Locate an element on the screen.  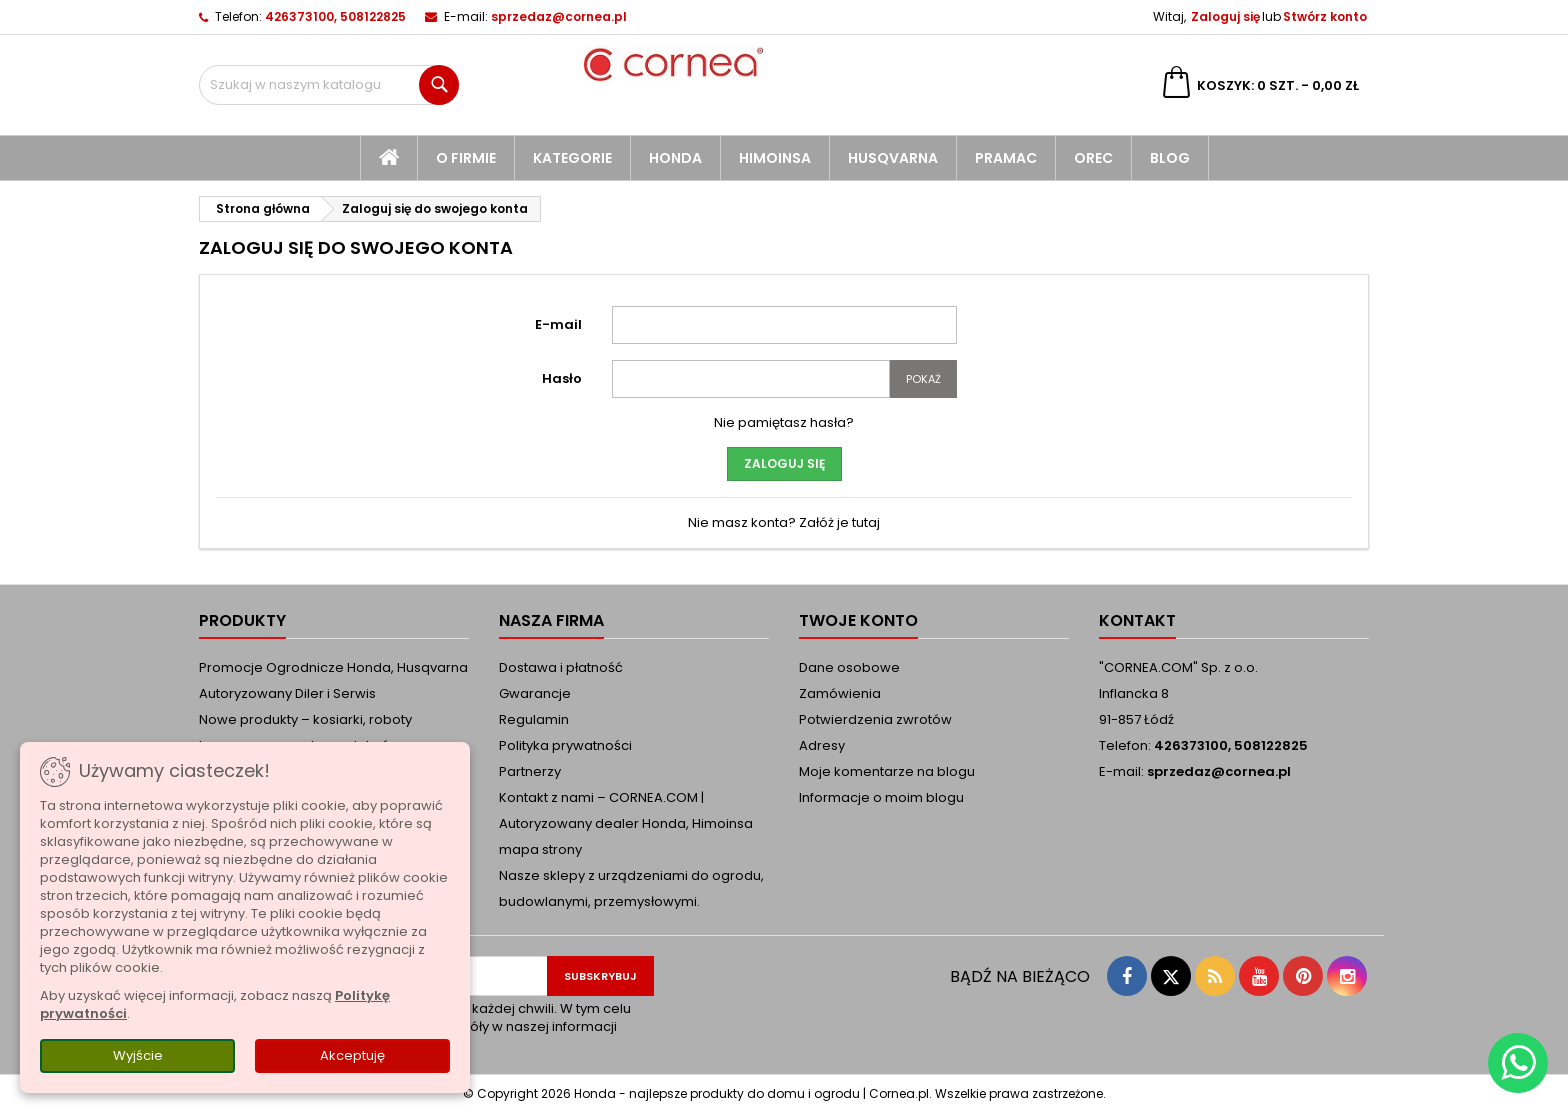
Nie pamiętasz hasła? is located at coordinates (784, 422).